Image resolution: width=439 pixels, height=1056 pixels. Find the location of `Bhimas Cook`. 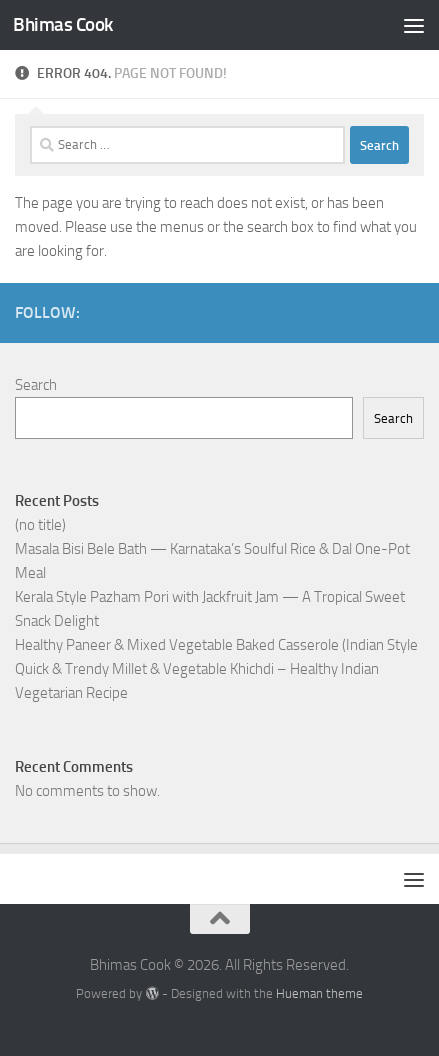

Bhimas Cook is located at coordinates (63, 24).